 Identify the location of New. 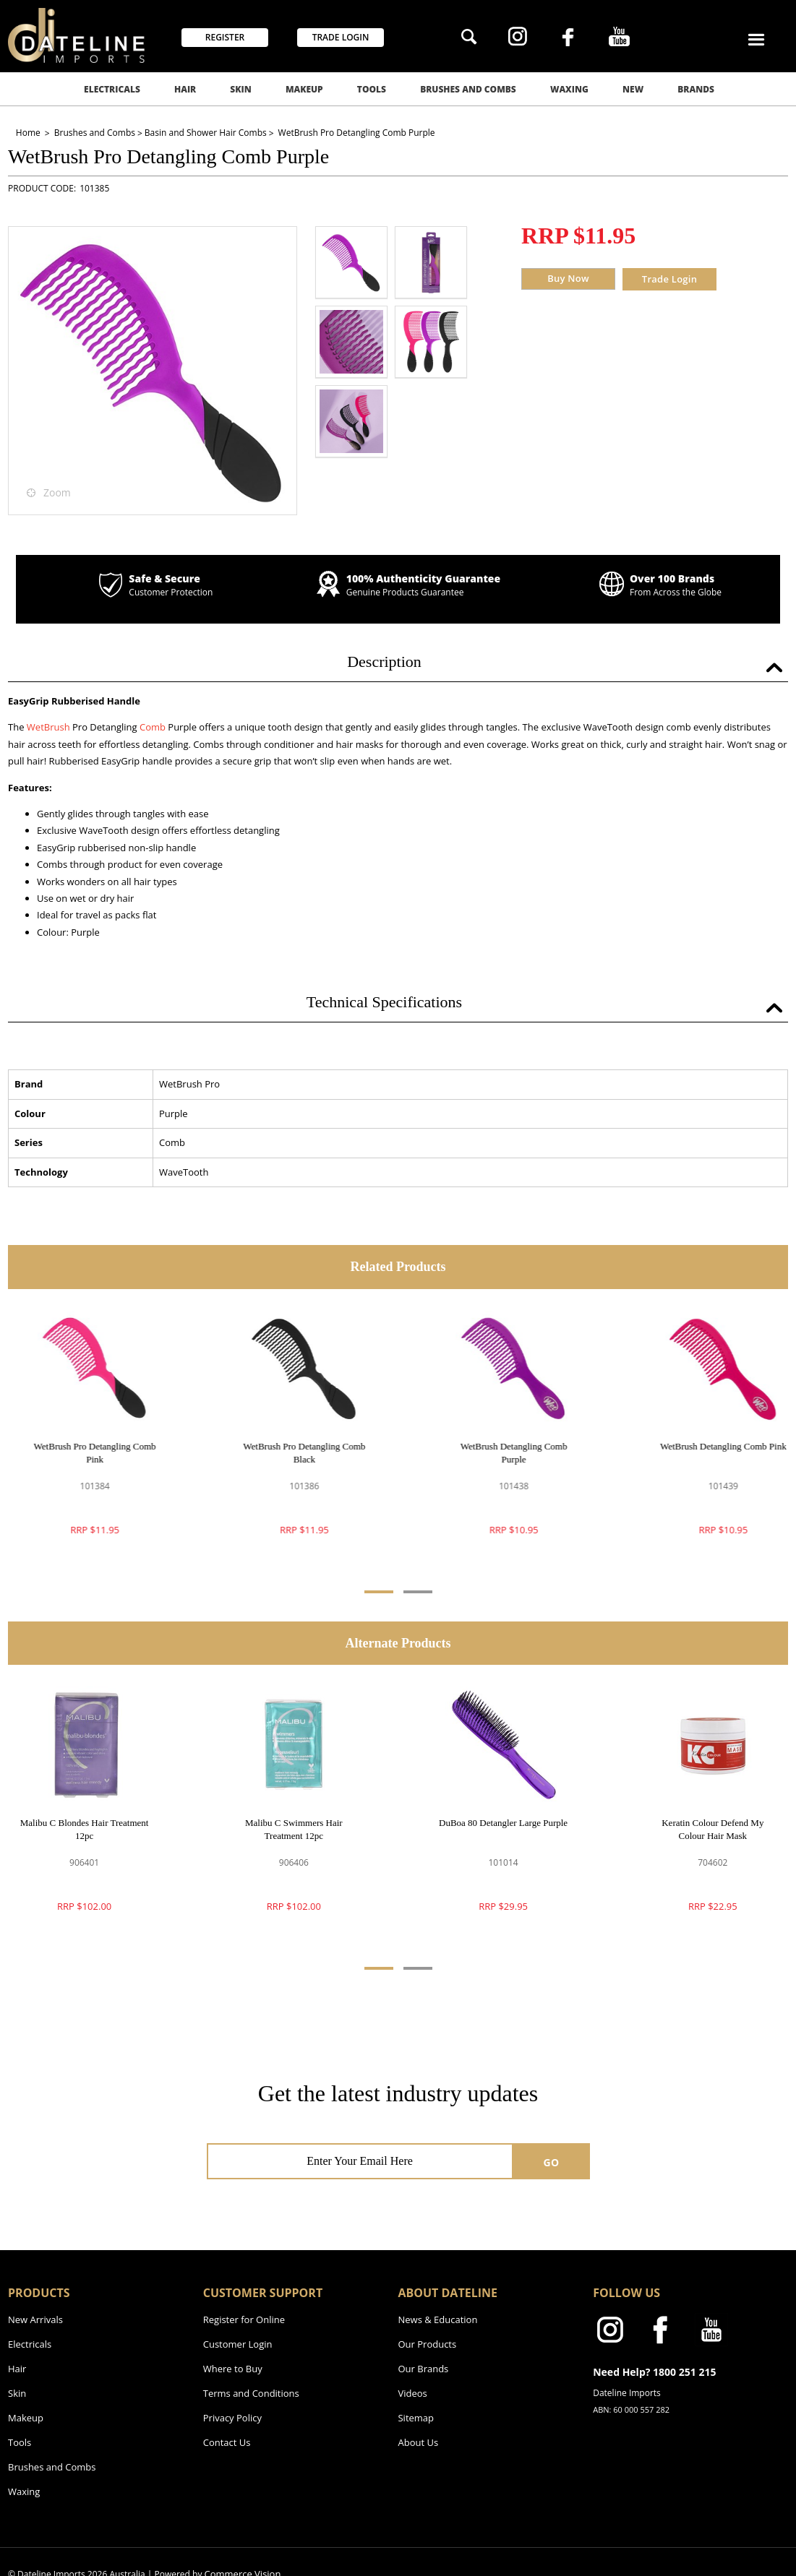
(632, 89).